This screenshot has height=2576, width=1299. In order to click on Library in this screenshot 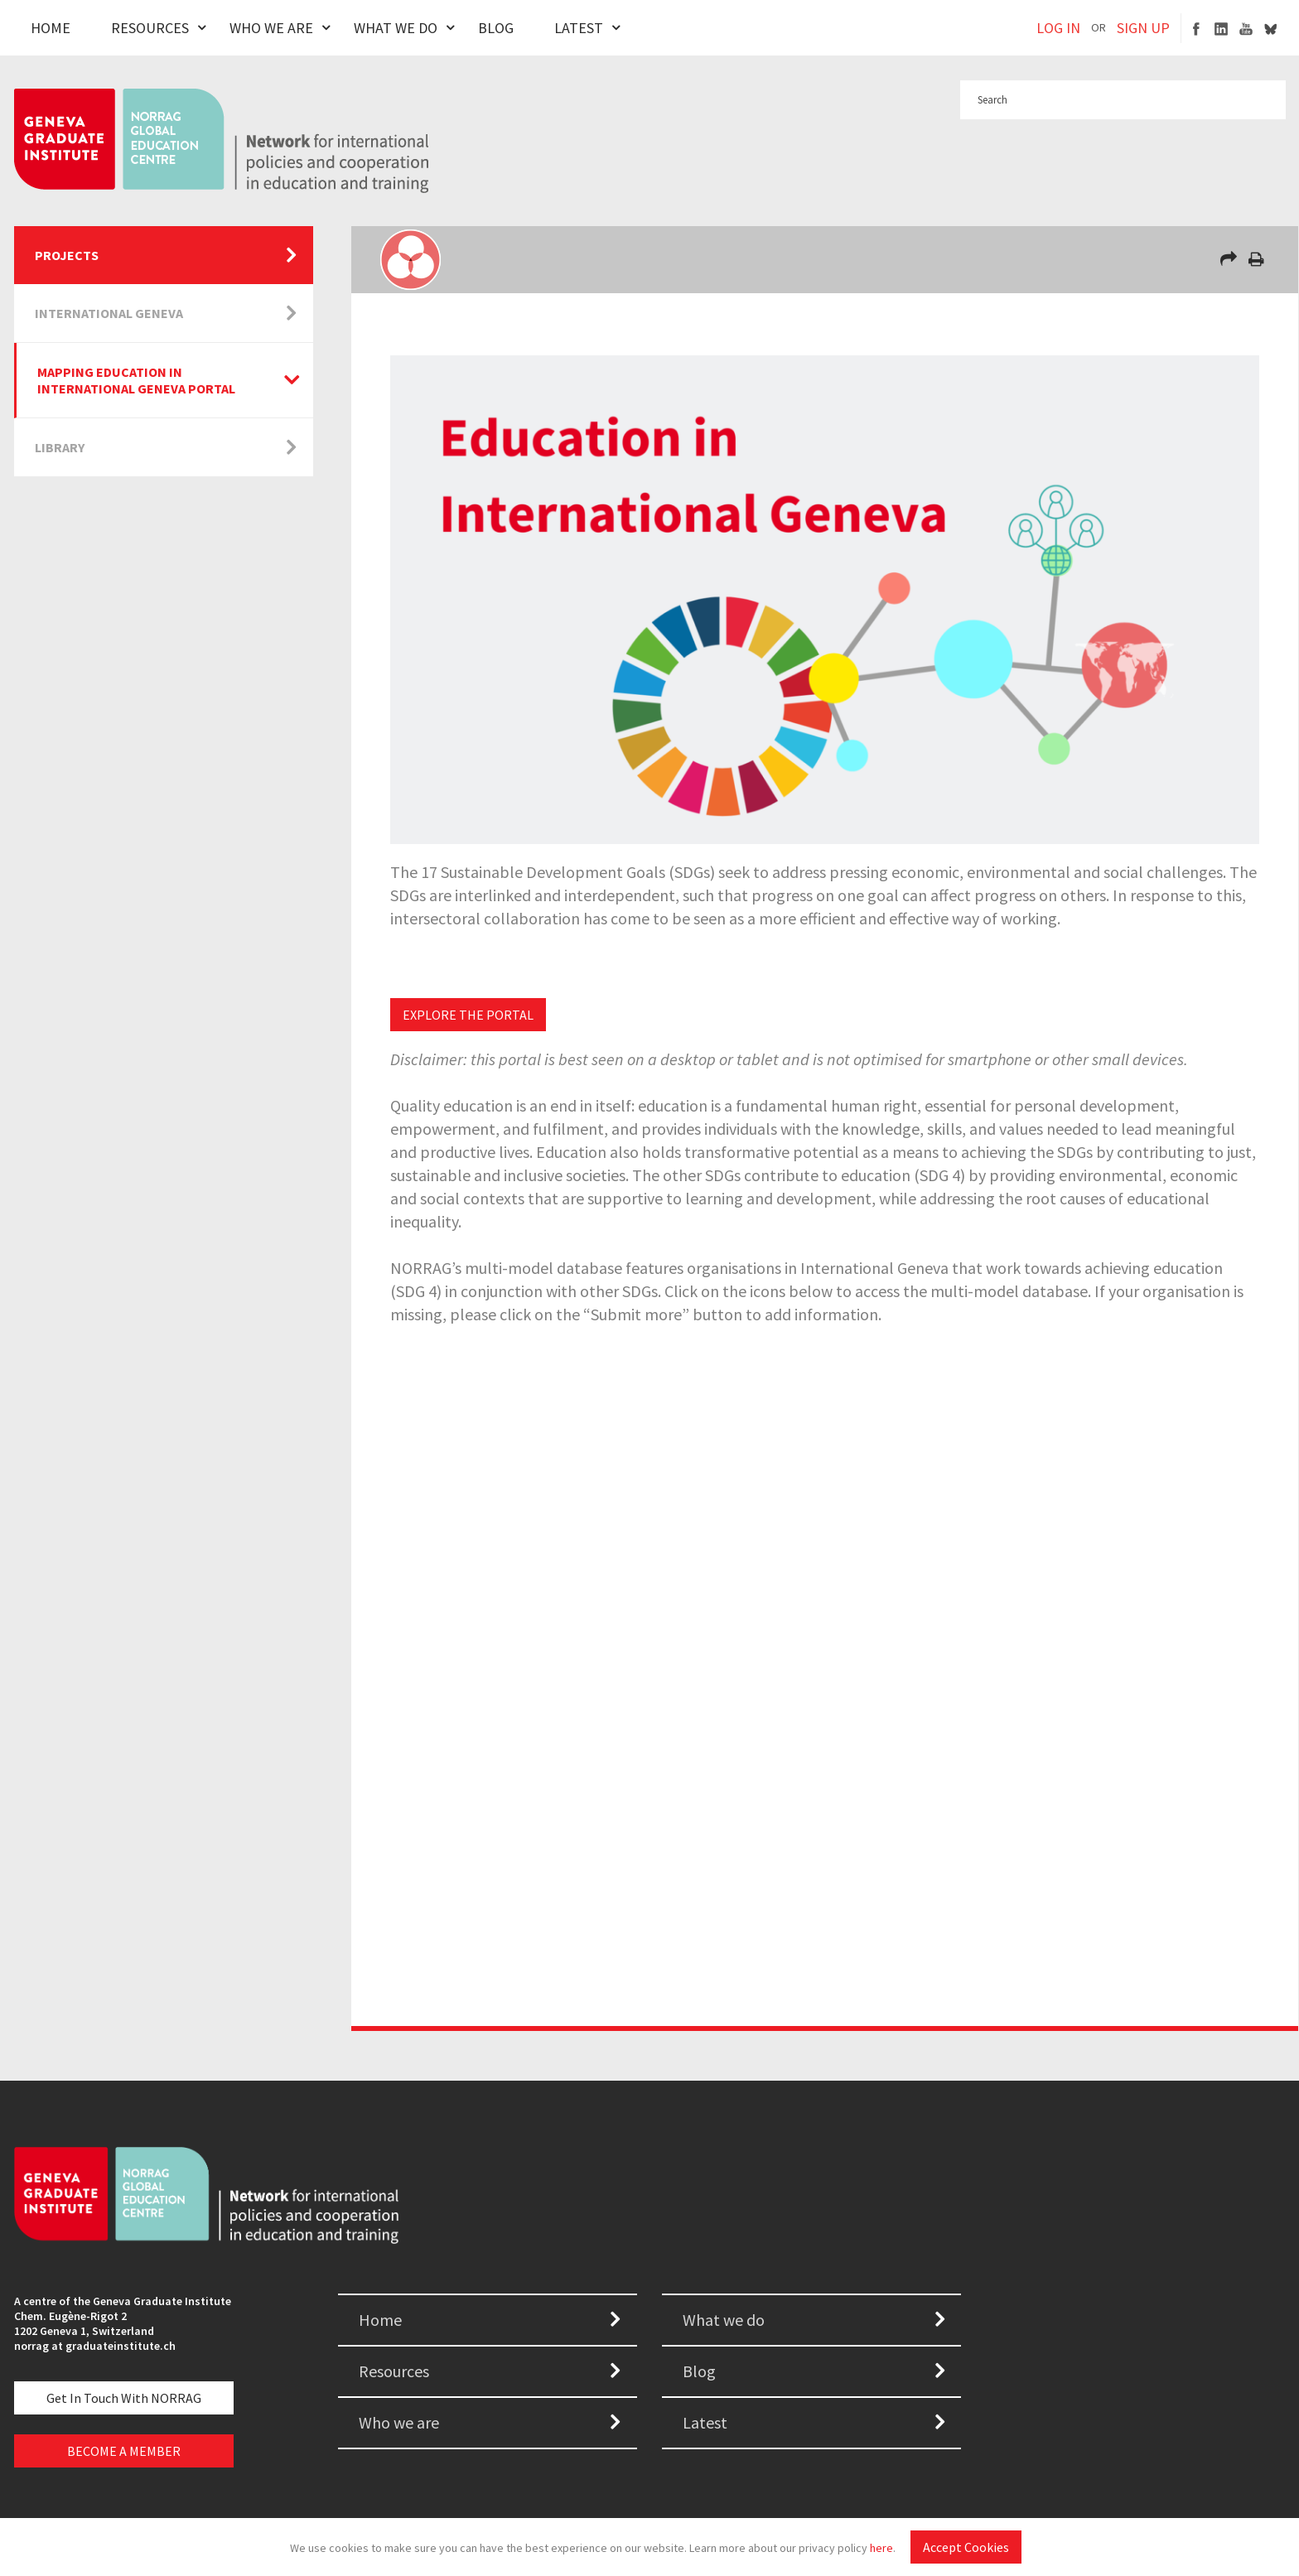, I will do `click(60, 447)`.